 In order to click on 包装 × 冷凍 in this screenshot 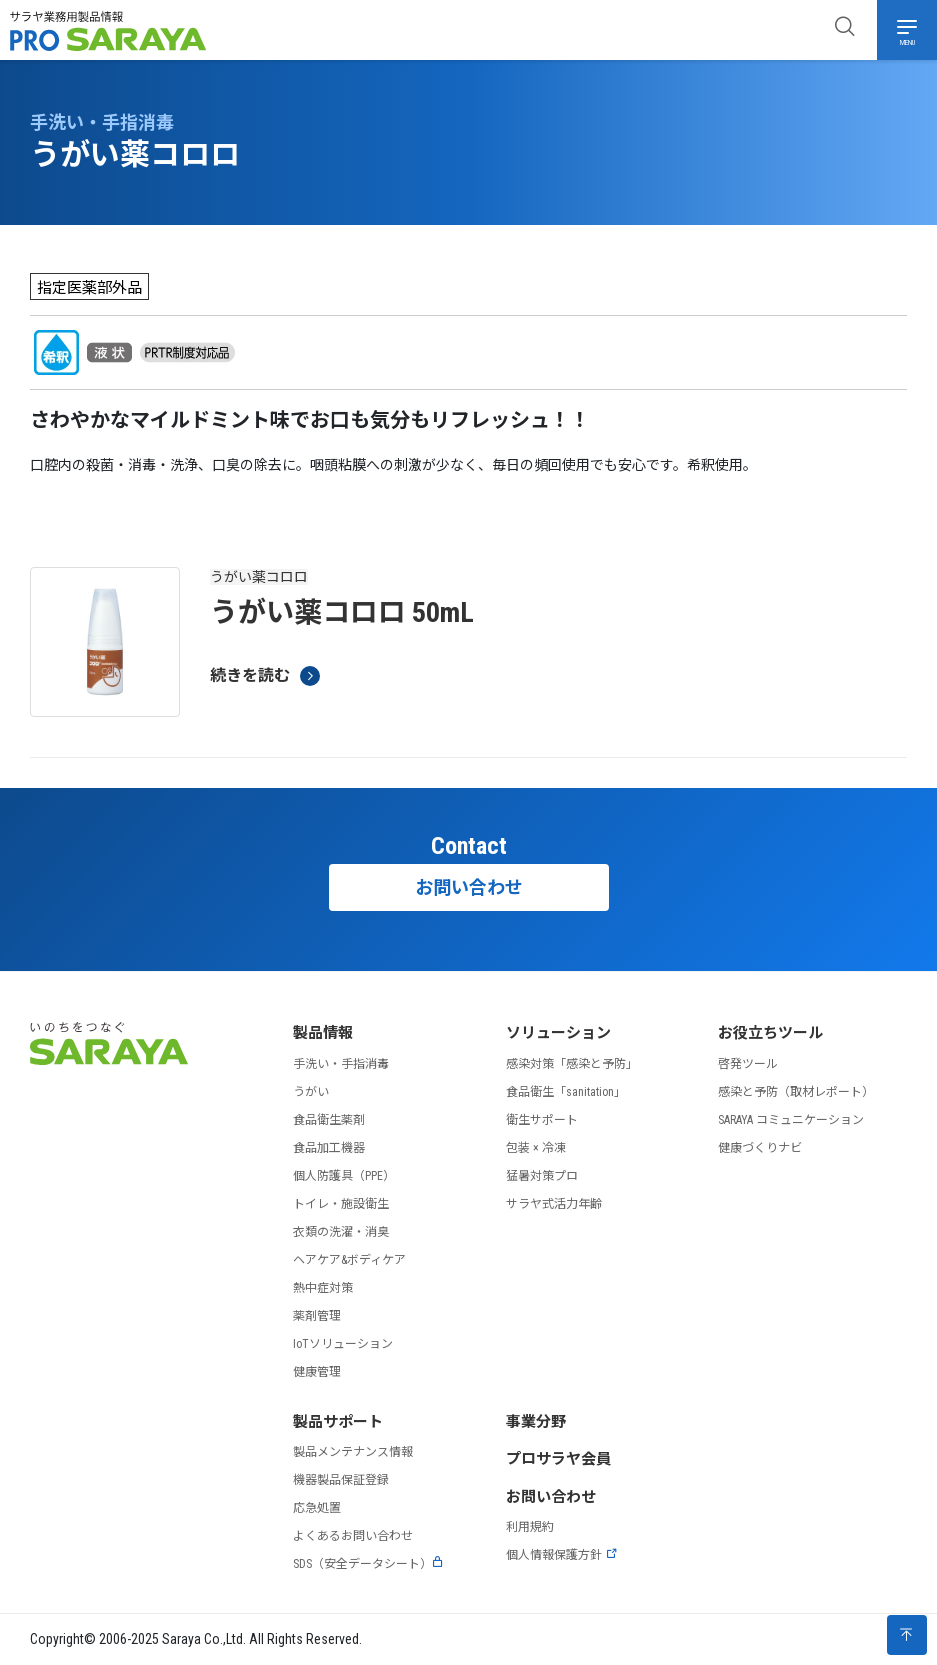, I will do `click(536, 1148)`.